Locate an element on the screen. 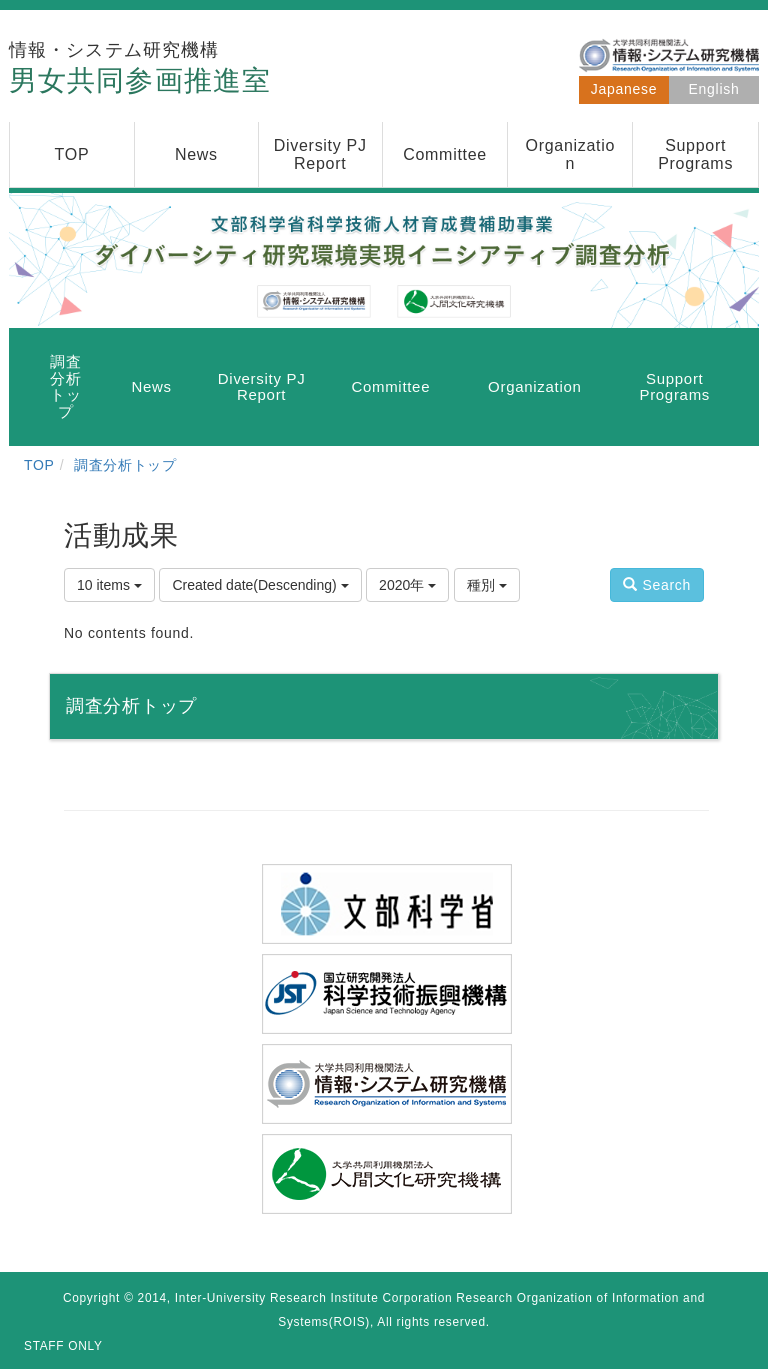 This screenshot has height=1369, width=768. Japanese is located at coordinates (624, 89).